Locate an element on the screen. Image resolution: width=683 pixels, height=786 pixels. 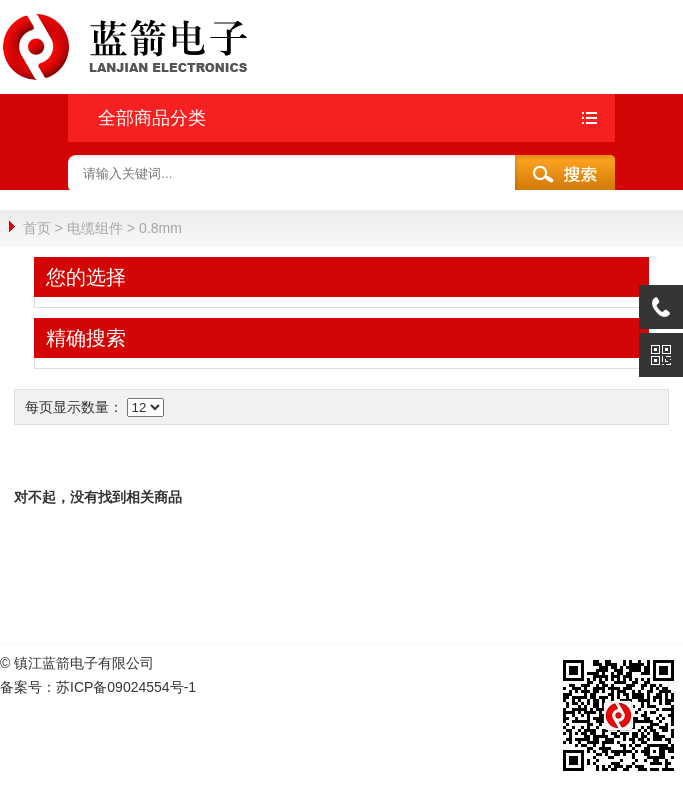
首页 is located at coordinates (37, 228).